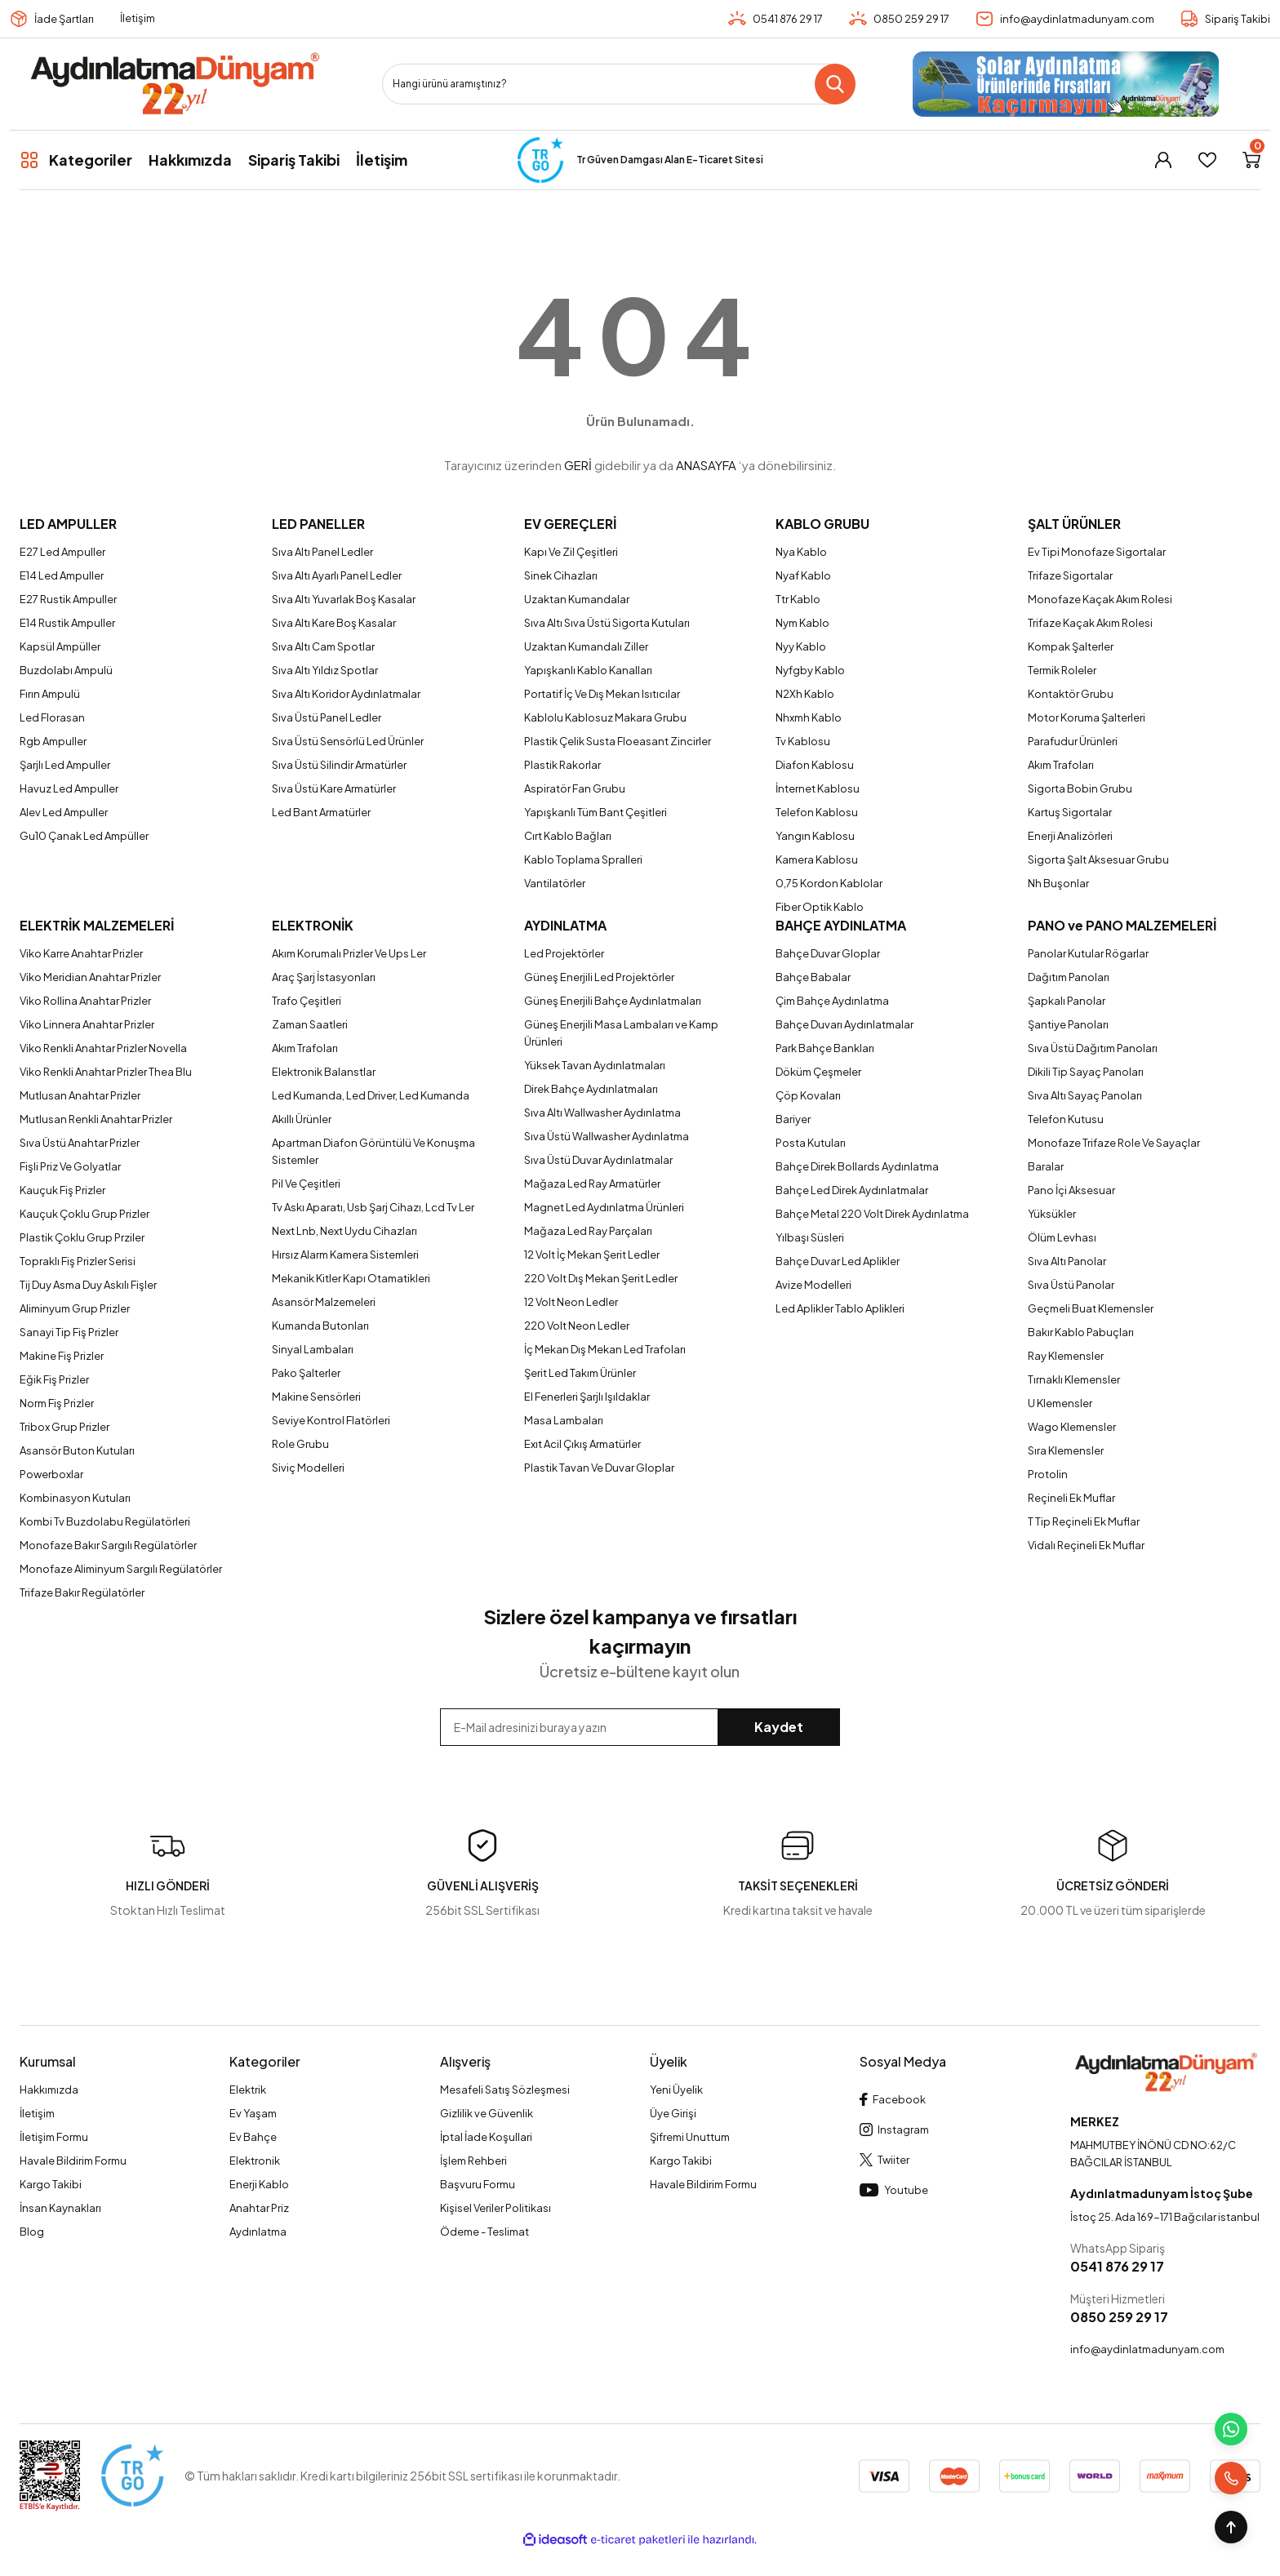  I want to click on Park Bahçe Bankları, so click(825, 1048).